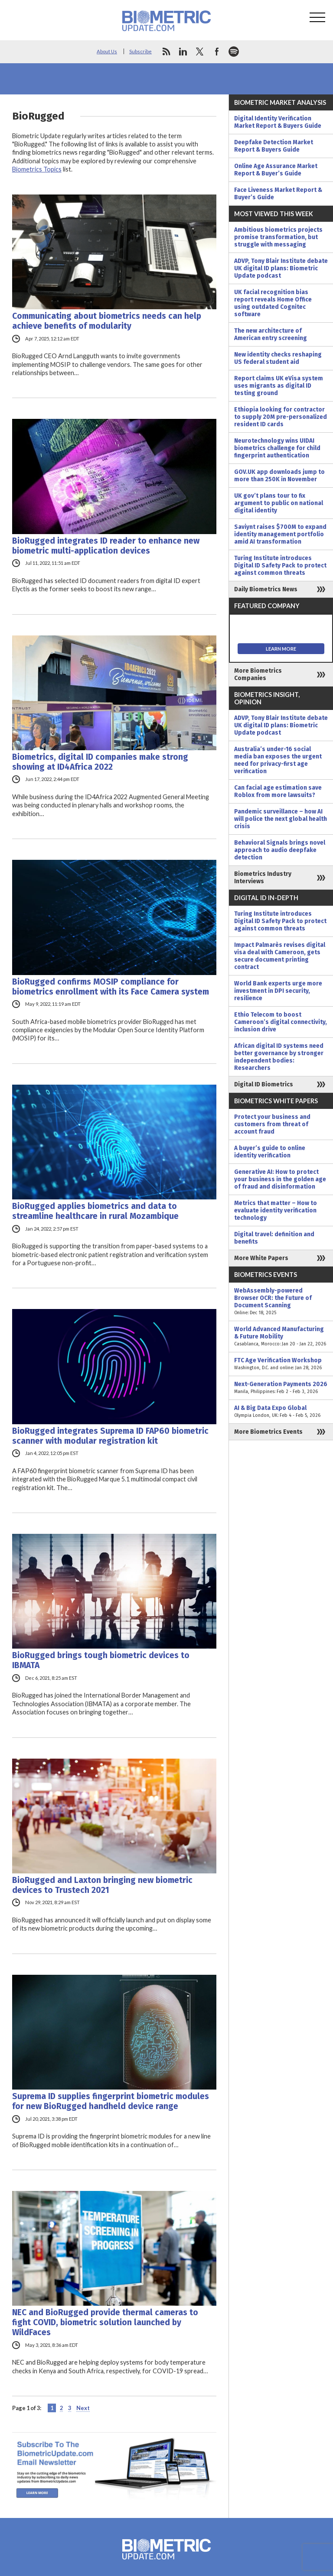 This screenshot has height=2576, width=333. What do you see at coordinates (278, 358) in the screenshot?
I see `New identity checks reshaping US federal student aid` at bounding box center [278, 358].